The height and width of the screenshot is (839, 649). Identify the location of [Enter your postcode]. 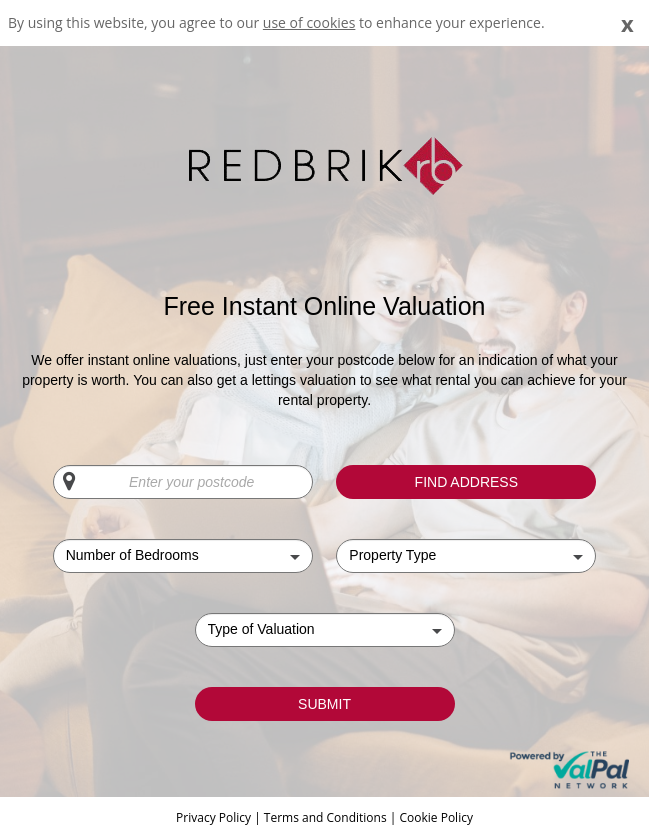
(183, 482).